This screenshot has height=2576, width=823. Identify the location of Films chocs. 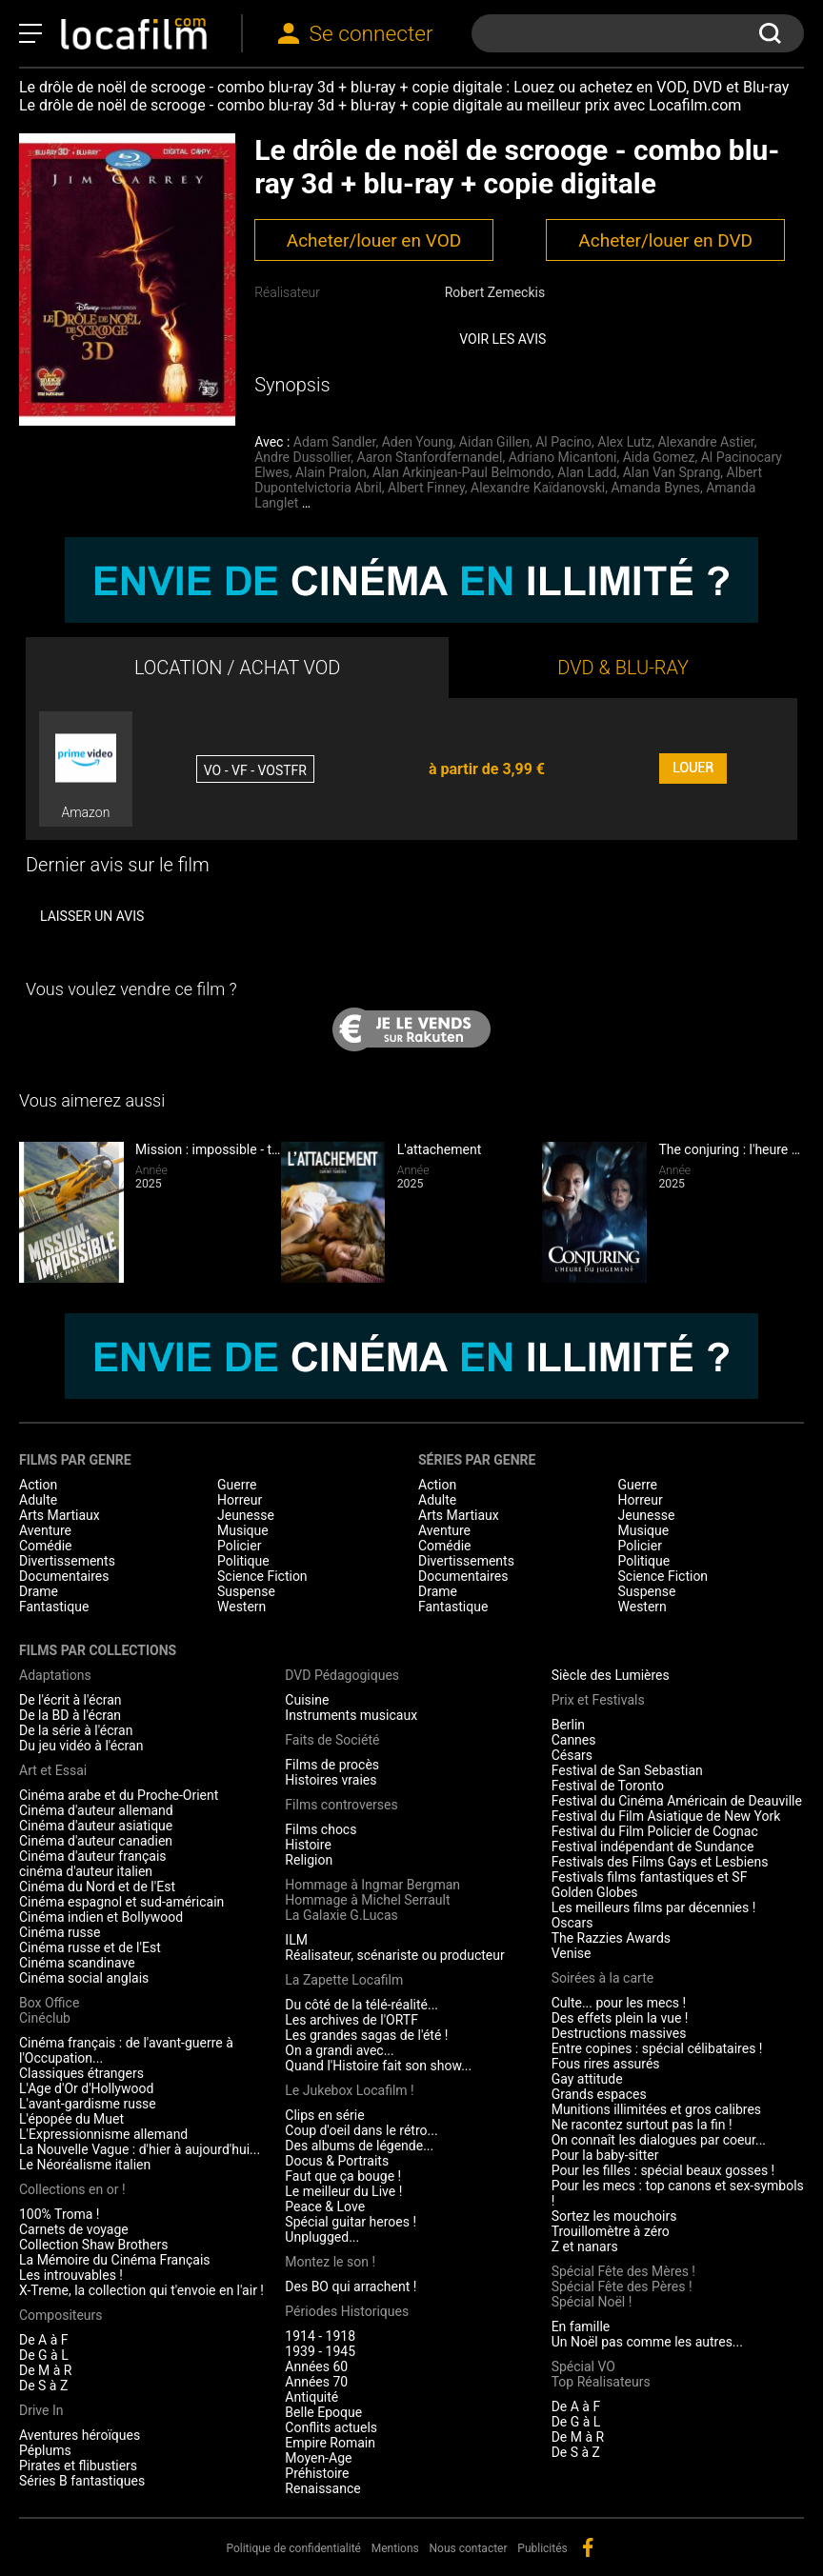
(320, 1829).